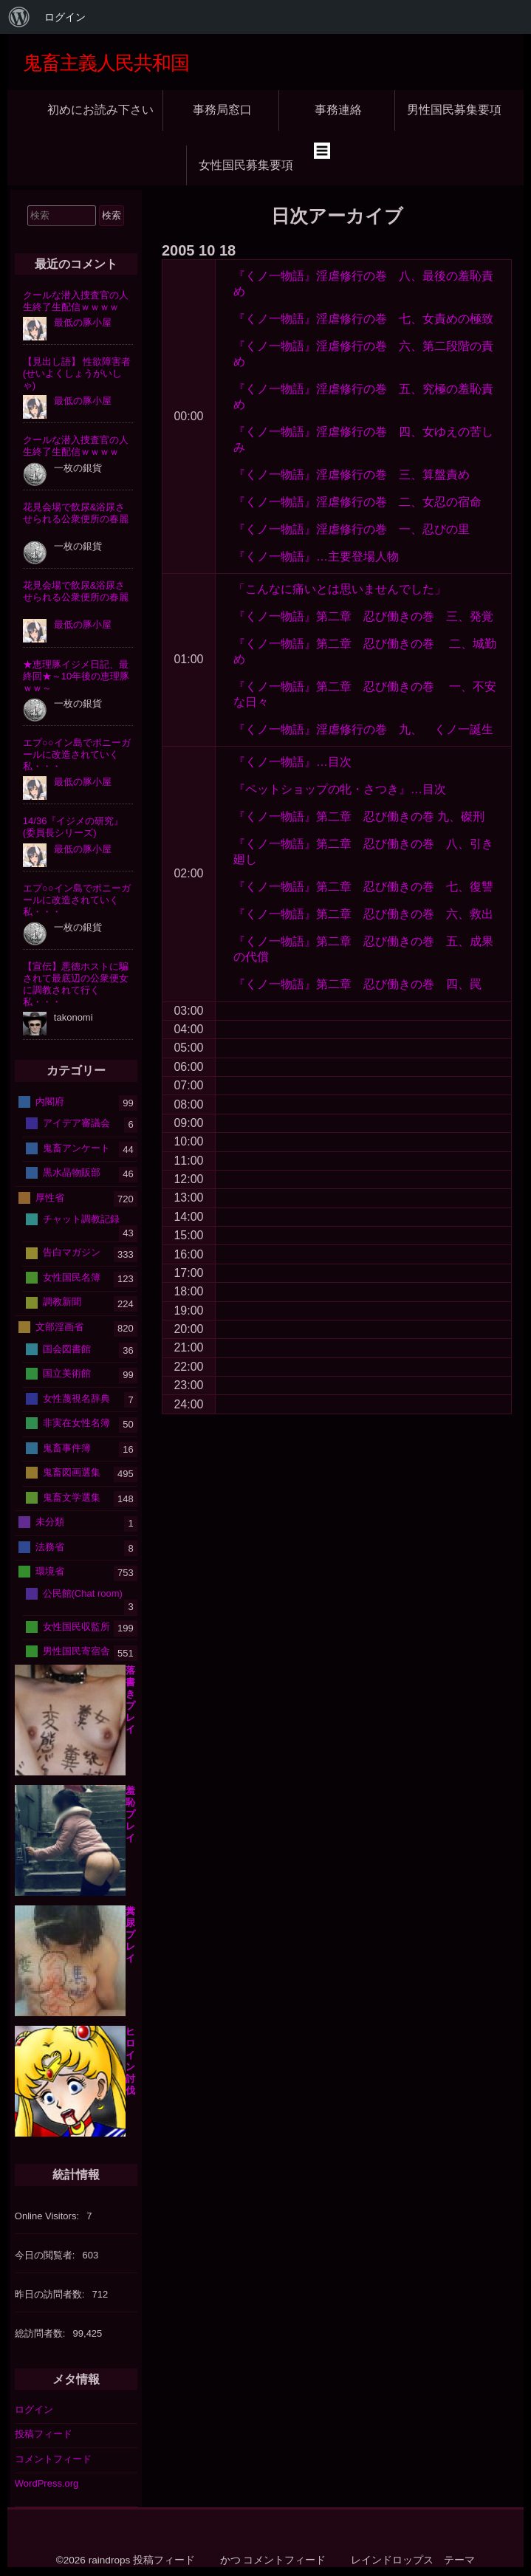  Describe the element at coordinates (51, 2294) in the screenshot. I see `昨日の訪問者数:` at that location.